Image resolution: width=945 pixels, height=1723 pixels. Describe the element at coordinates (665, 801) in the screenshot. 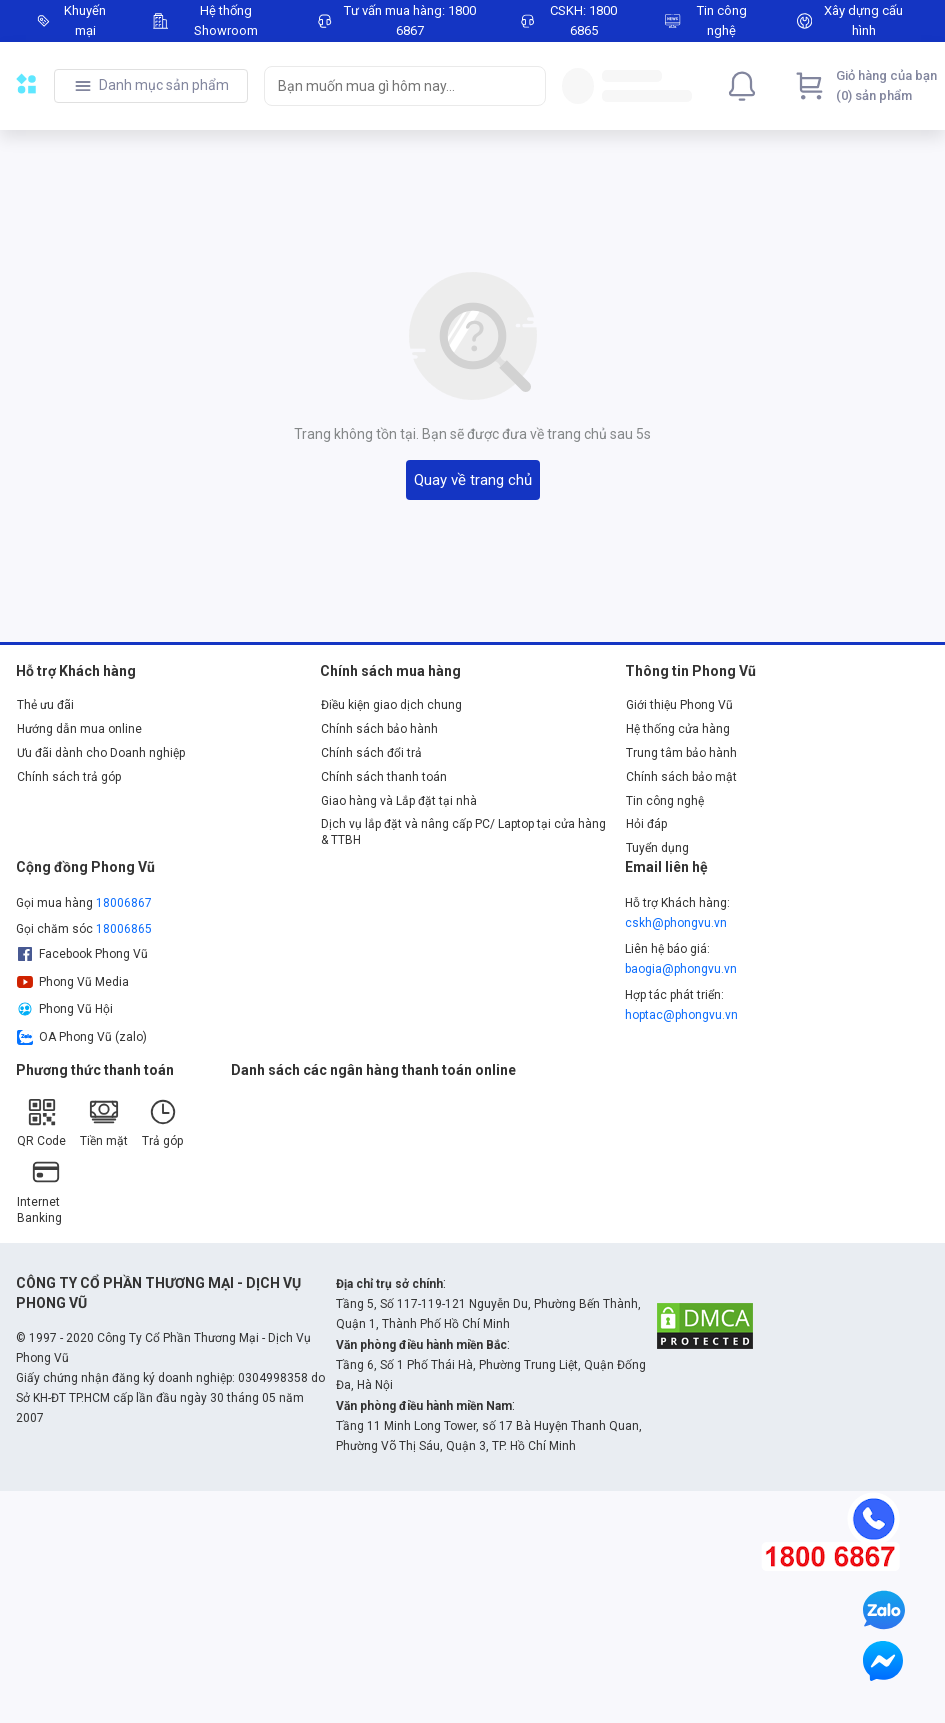

I see `Tin công nghệ` at that location.